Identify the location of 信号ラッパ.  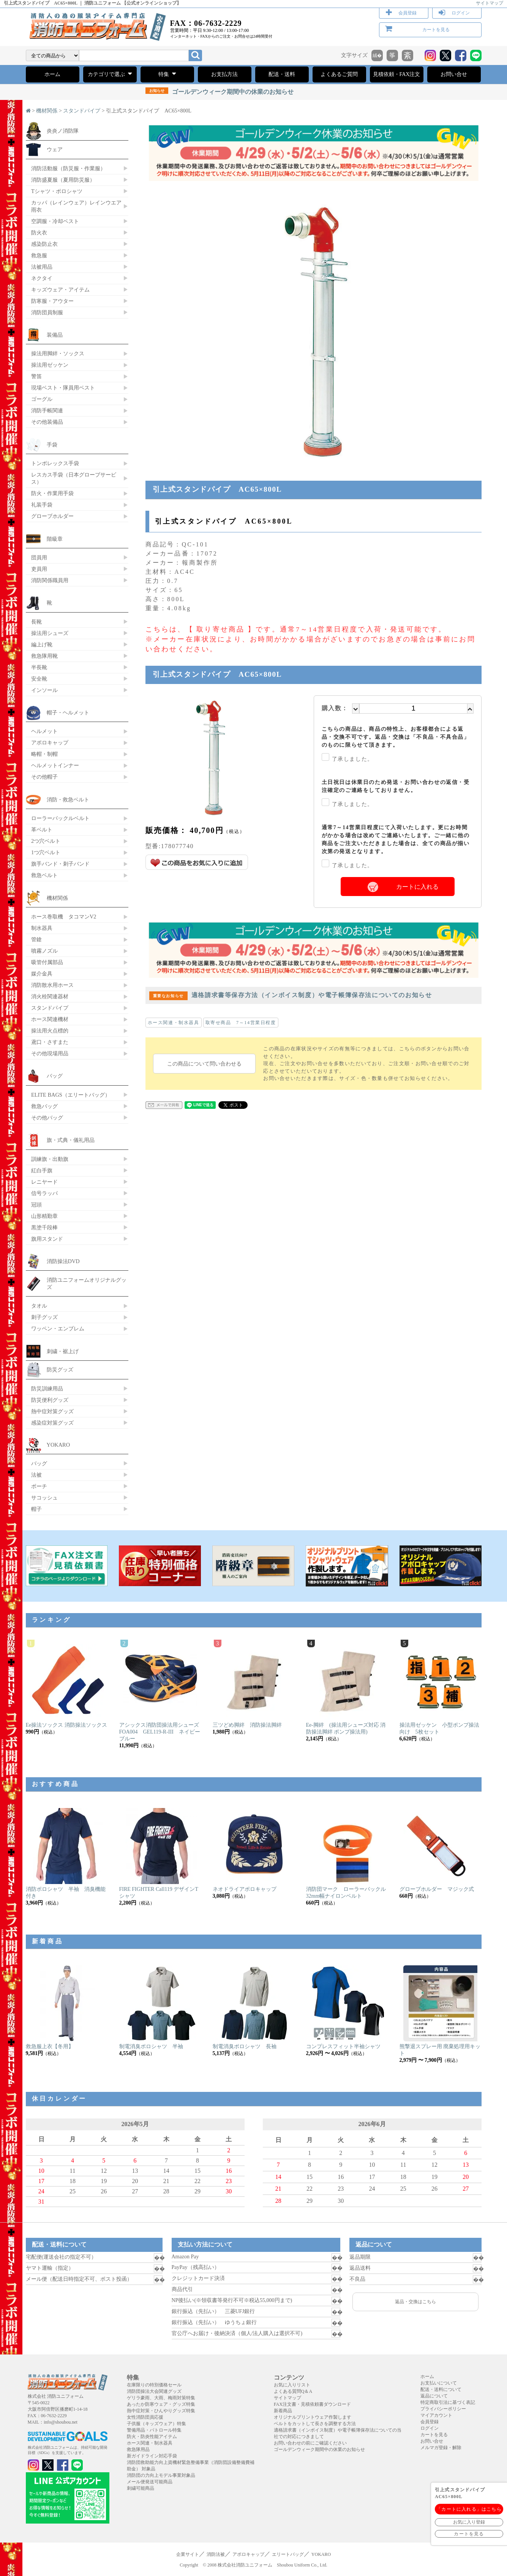
(44, 1193).